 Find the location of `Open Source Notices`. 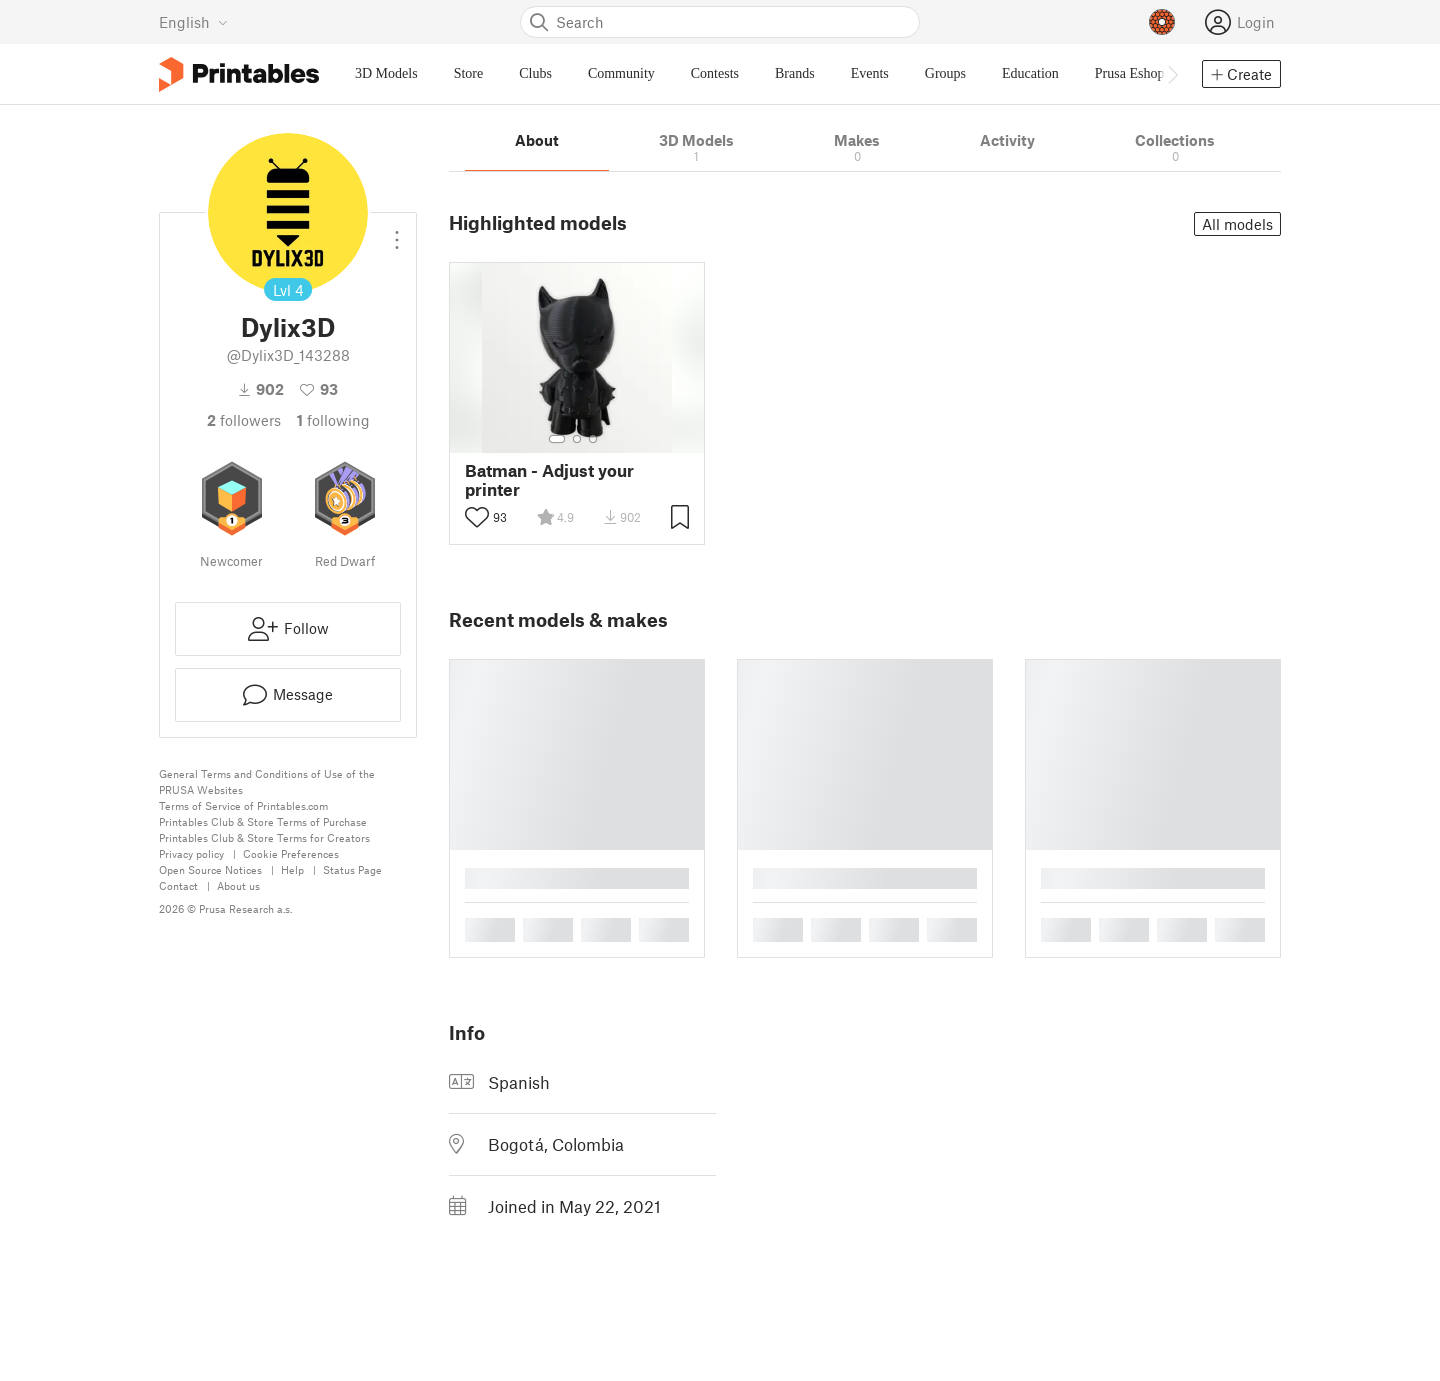

Open Source Notices is located at coordinates (210, 869).